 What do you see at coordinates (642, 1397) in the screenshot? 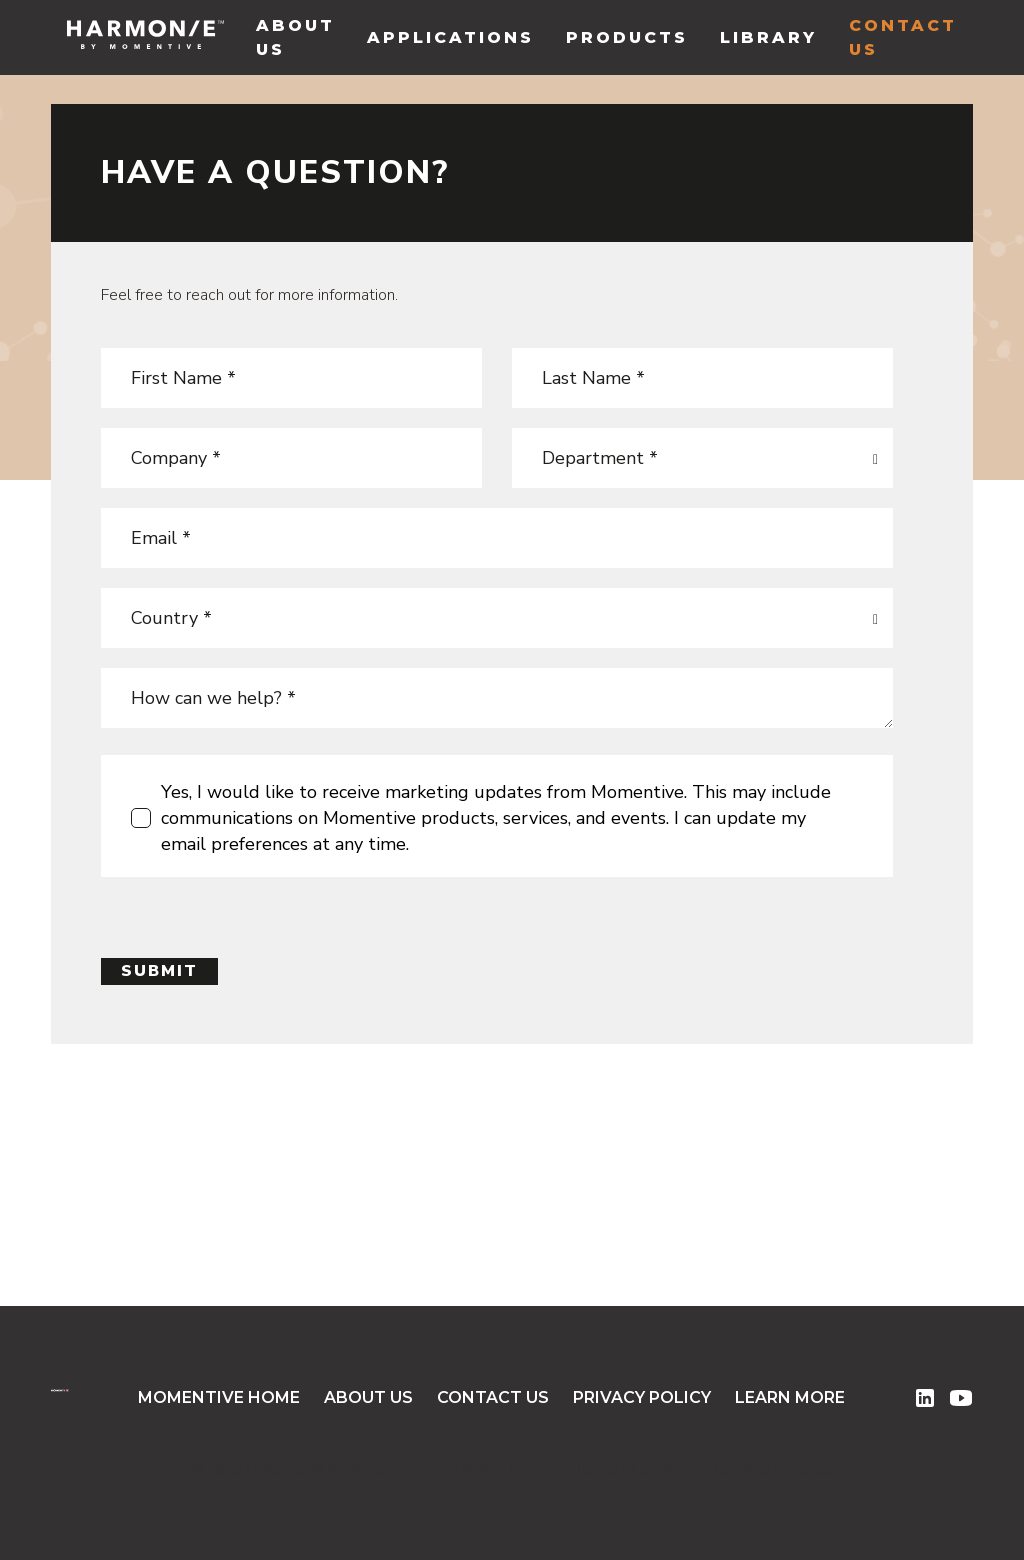
I see `Privacy Policy` at bounding box center [642, 1397].